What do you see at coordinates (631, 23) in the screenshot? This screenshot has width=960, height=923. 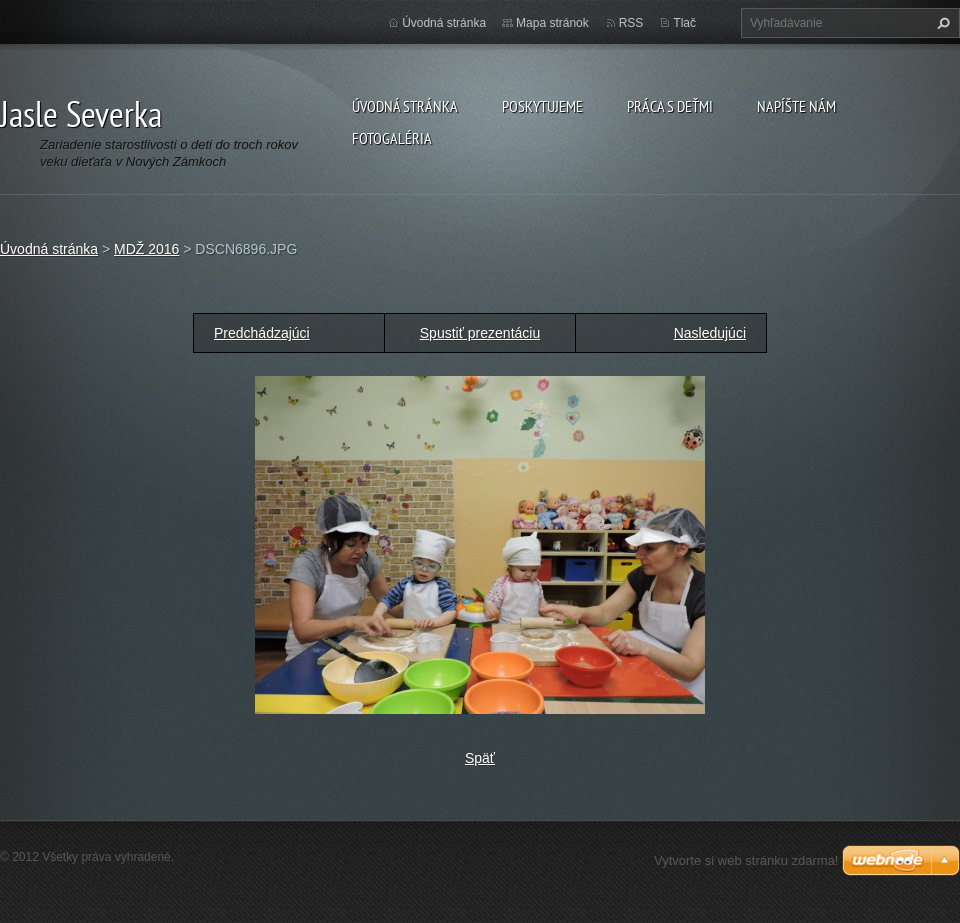 I see `RSS` at bounding box center [631, 23].